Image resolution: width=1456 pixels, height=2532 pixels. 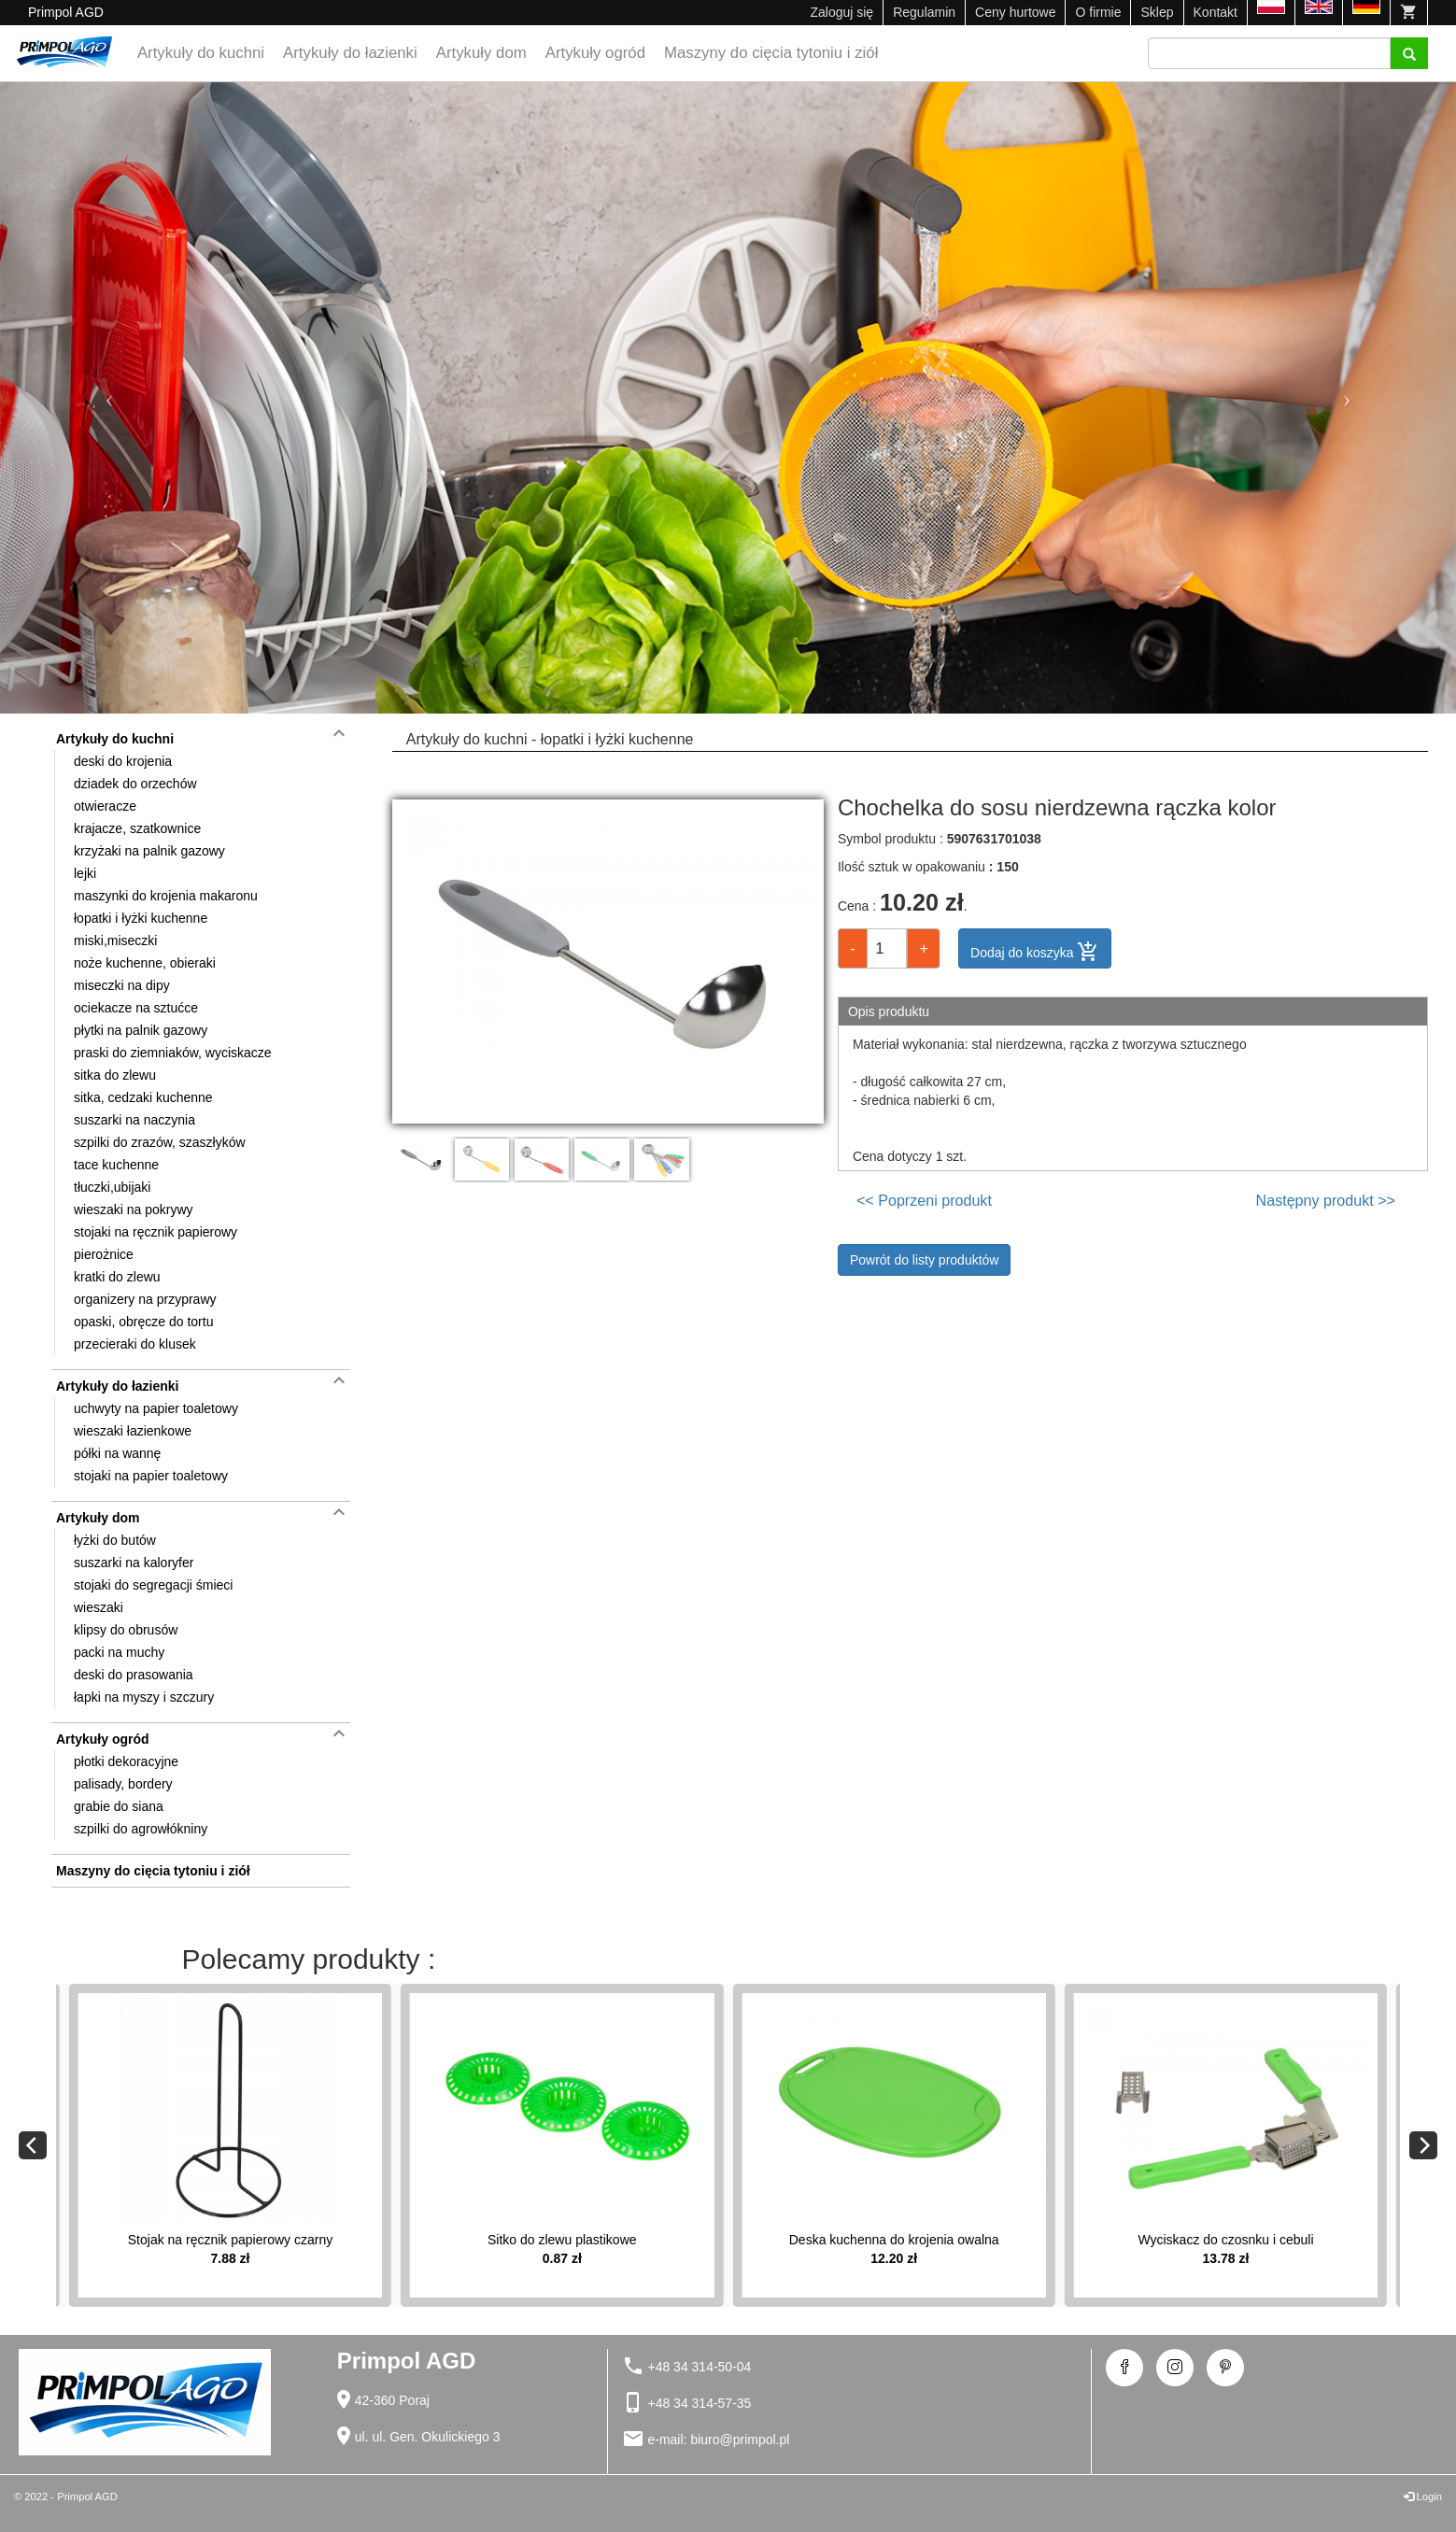 I want to click on łapki na myszy i szczury, so click(x=144, y=1697).